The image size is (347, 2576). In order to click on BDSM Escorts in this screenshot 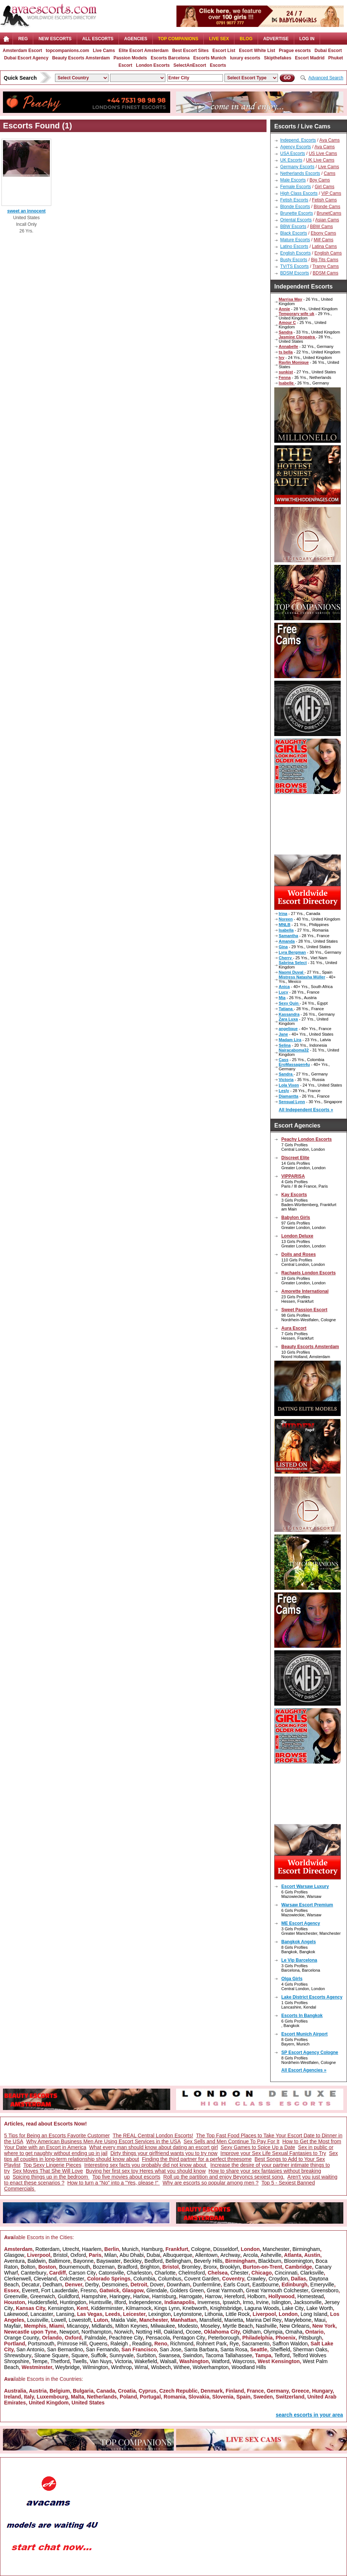, I will do `click(294, 273)`.